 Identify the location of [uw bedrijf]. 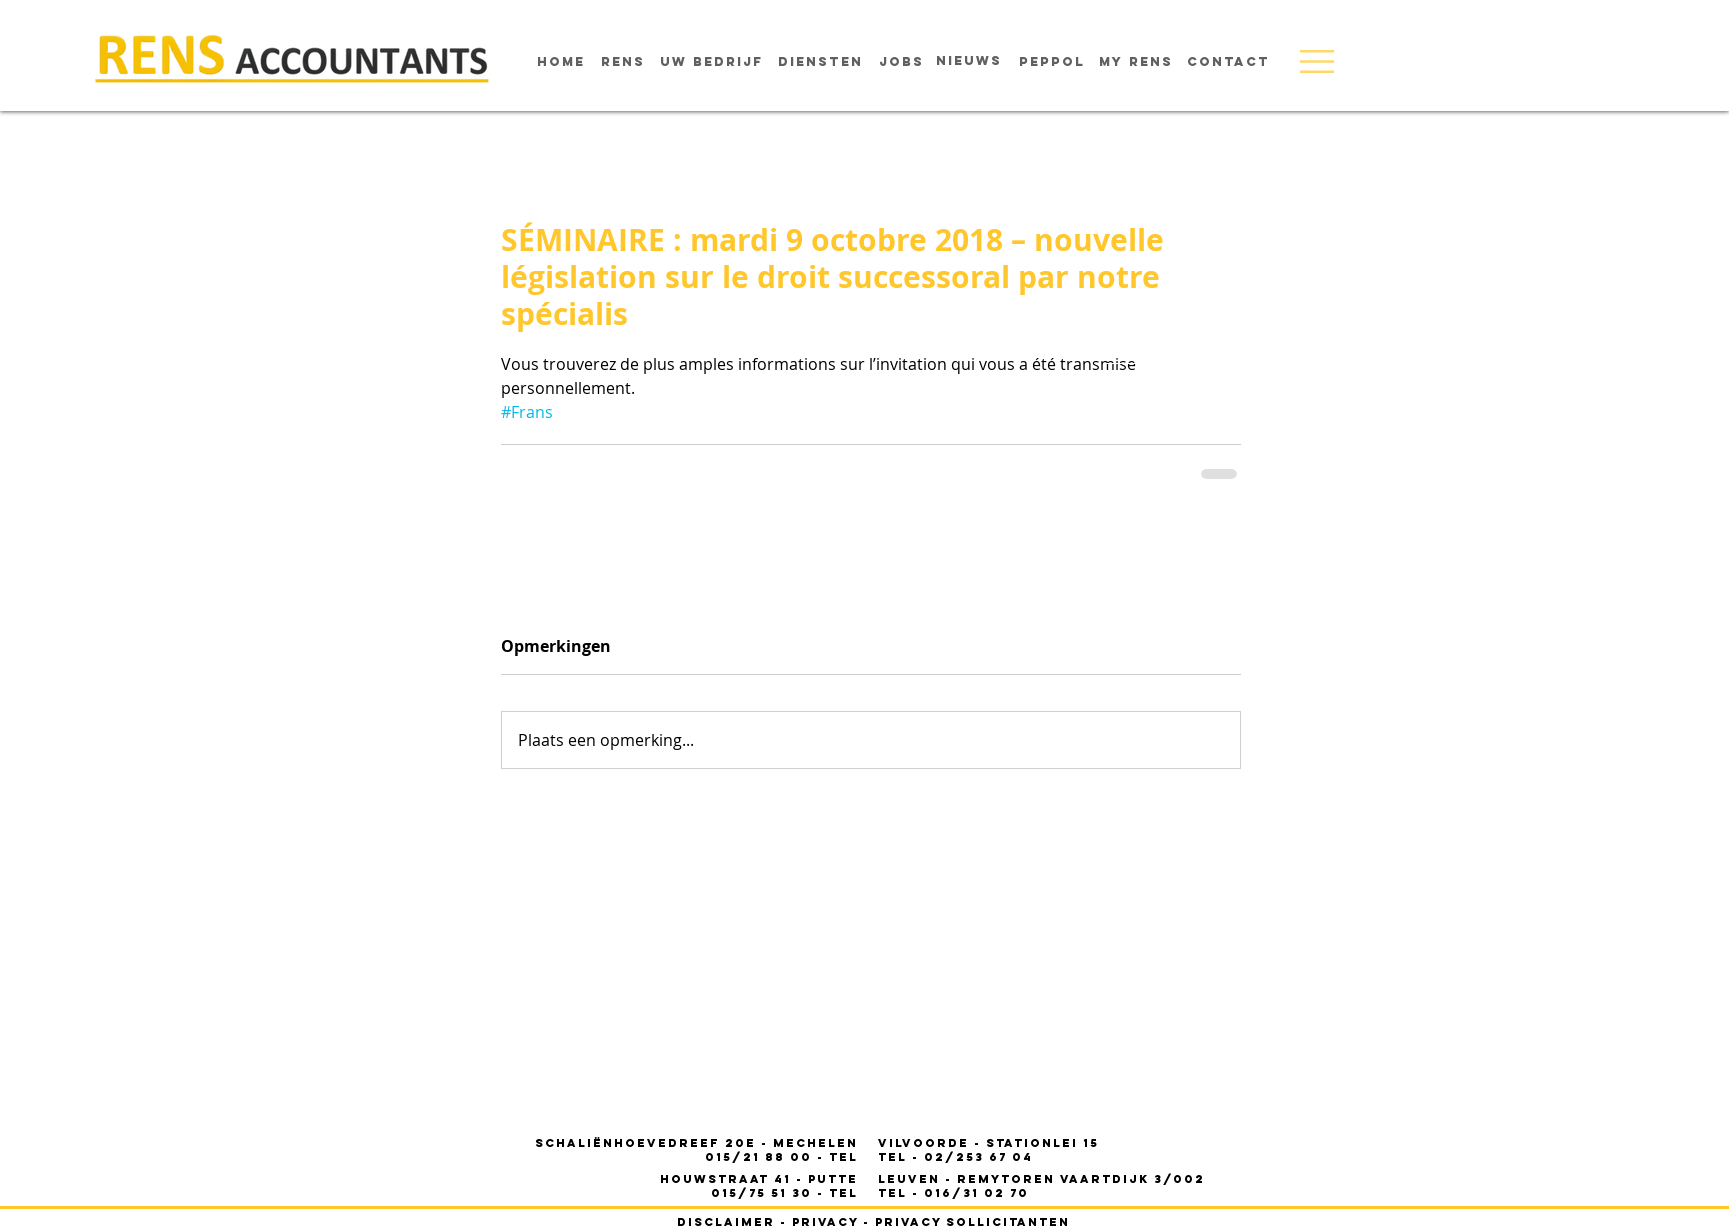
(711, 62).